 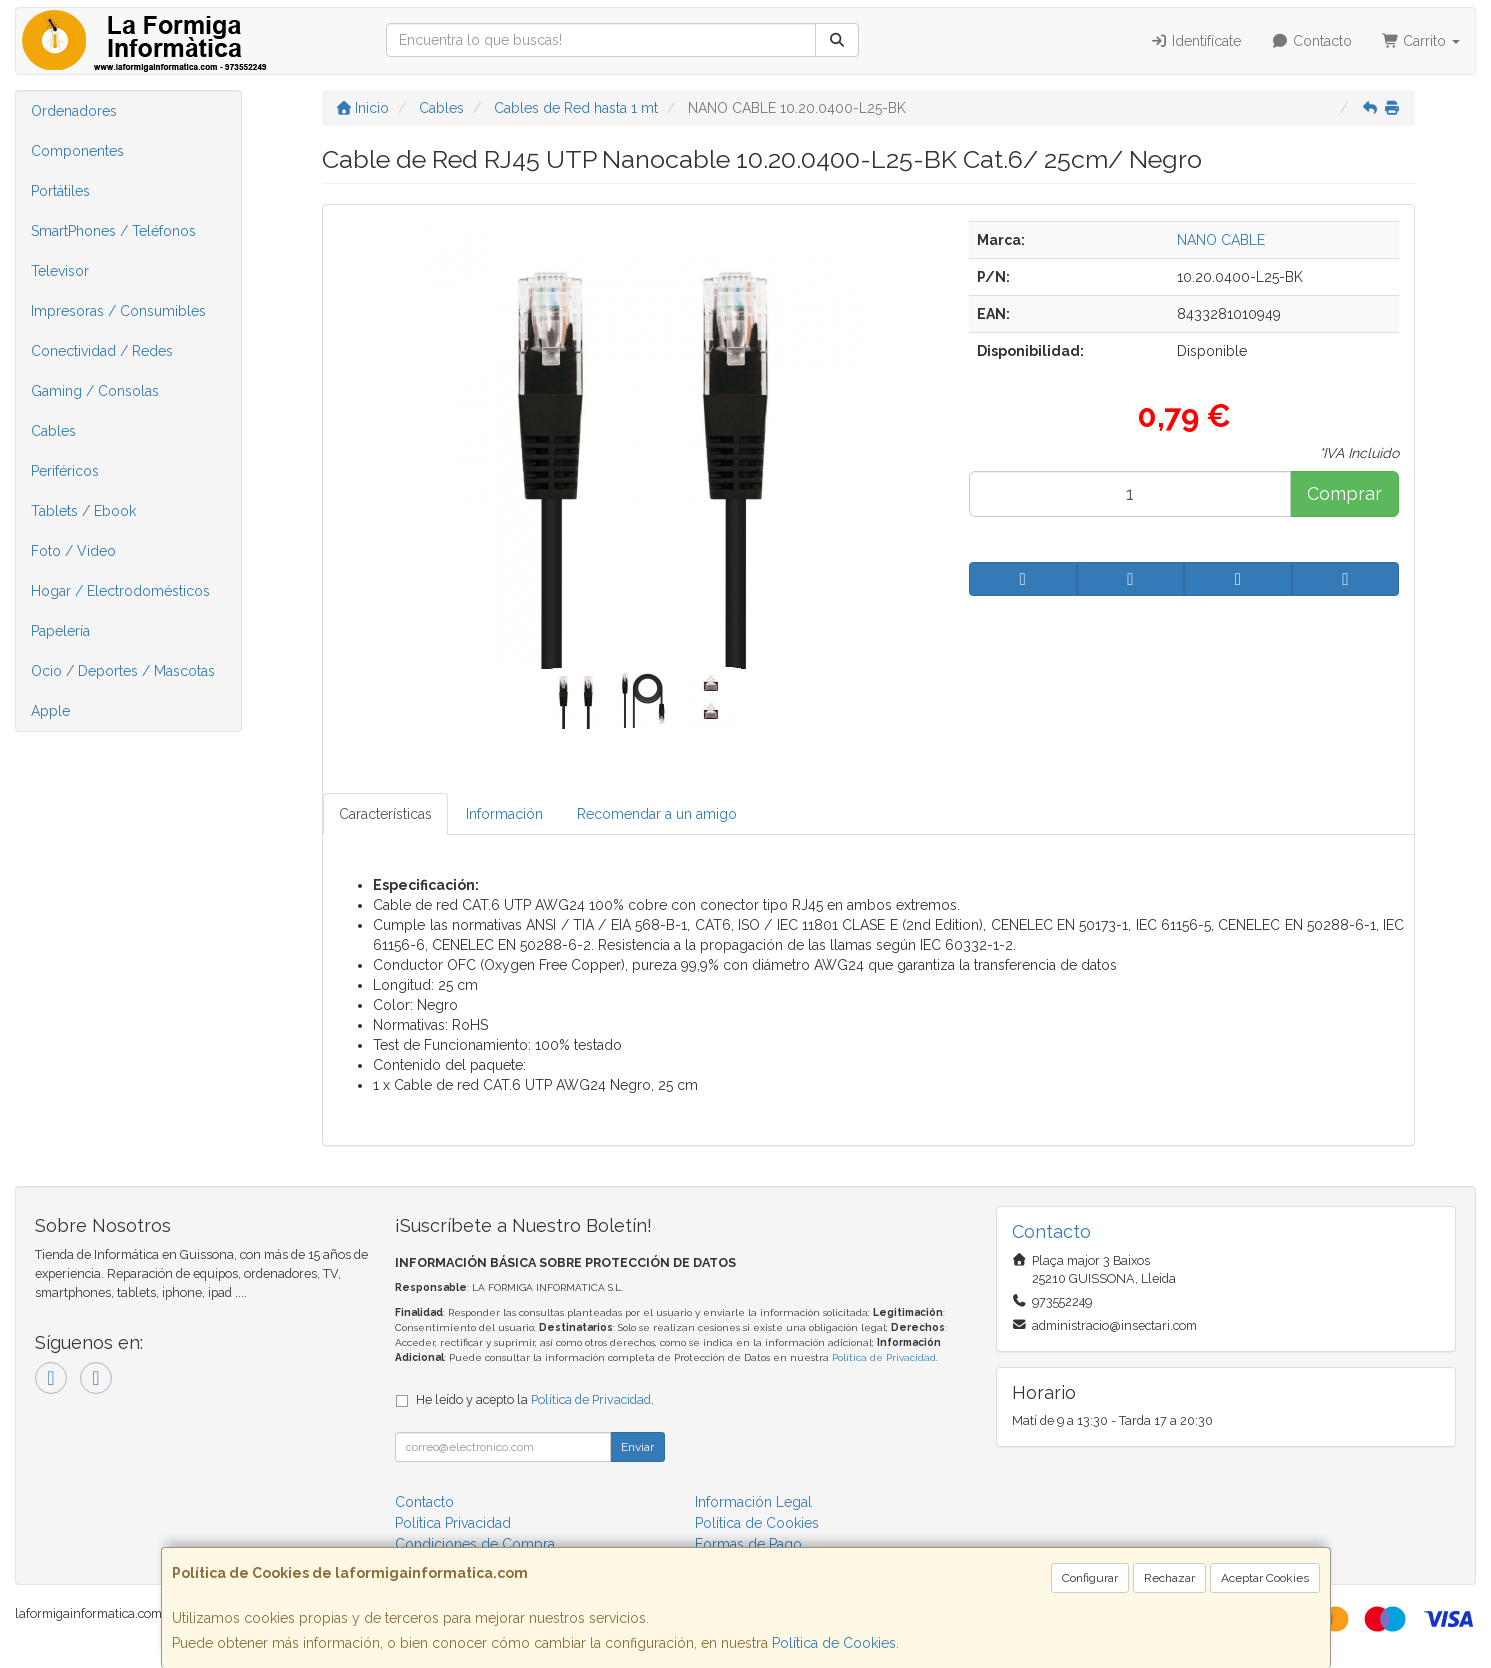 I want to click on Características, so click(x=385, y=814).